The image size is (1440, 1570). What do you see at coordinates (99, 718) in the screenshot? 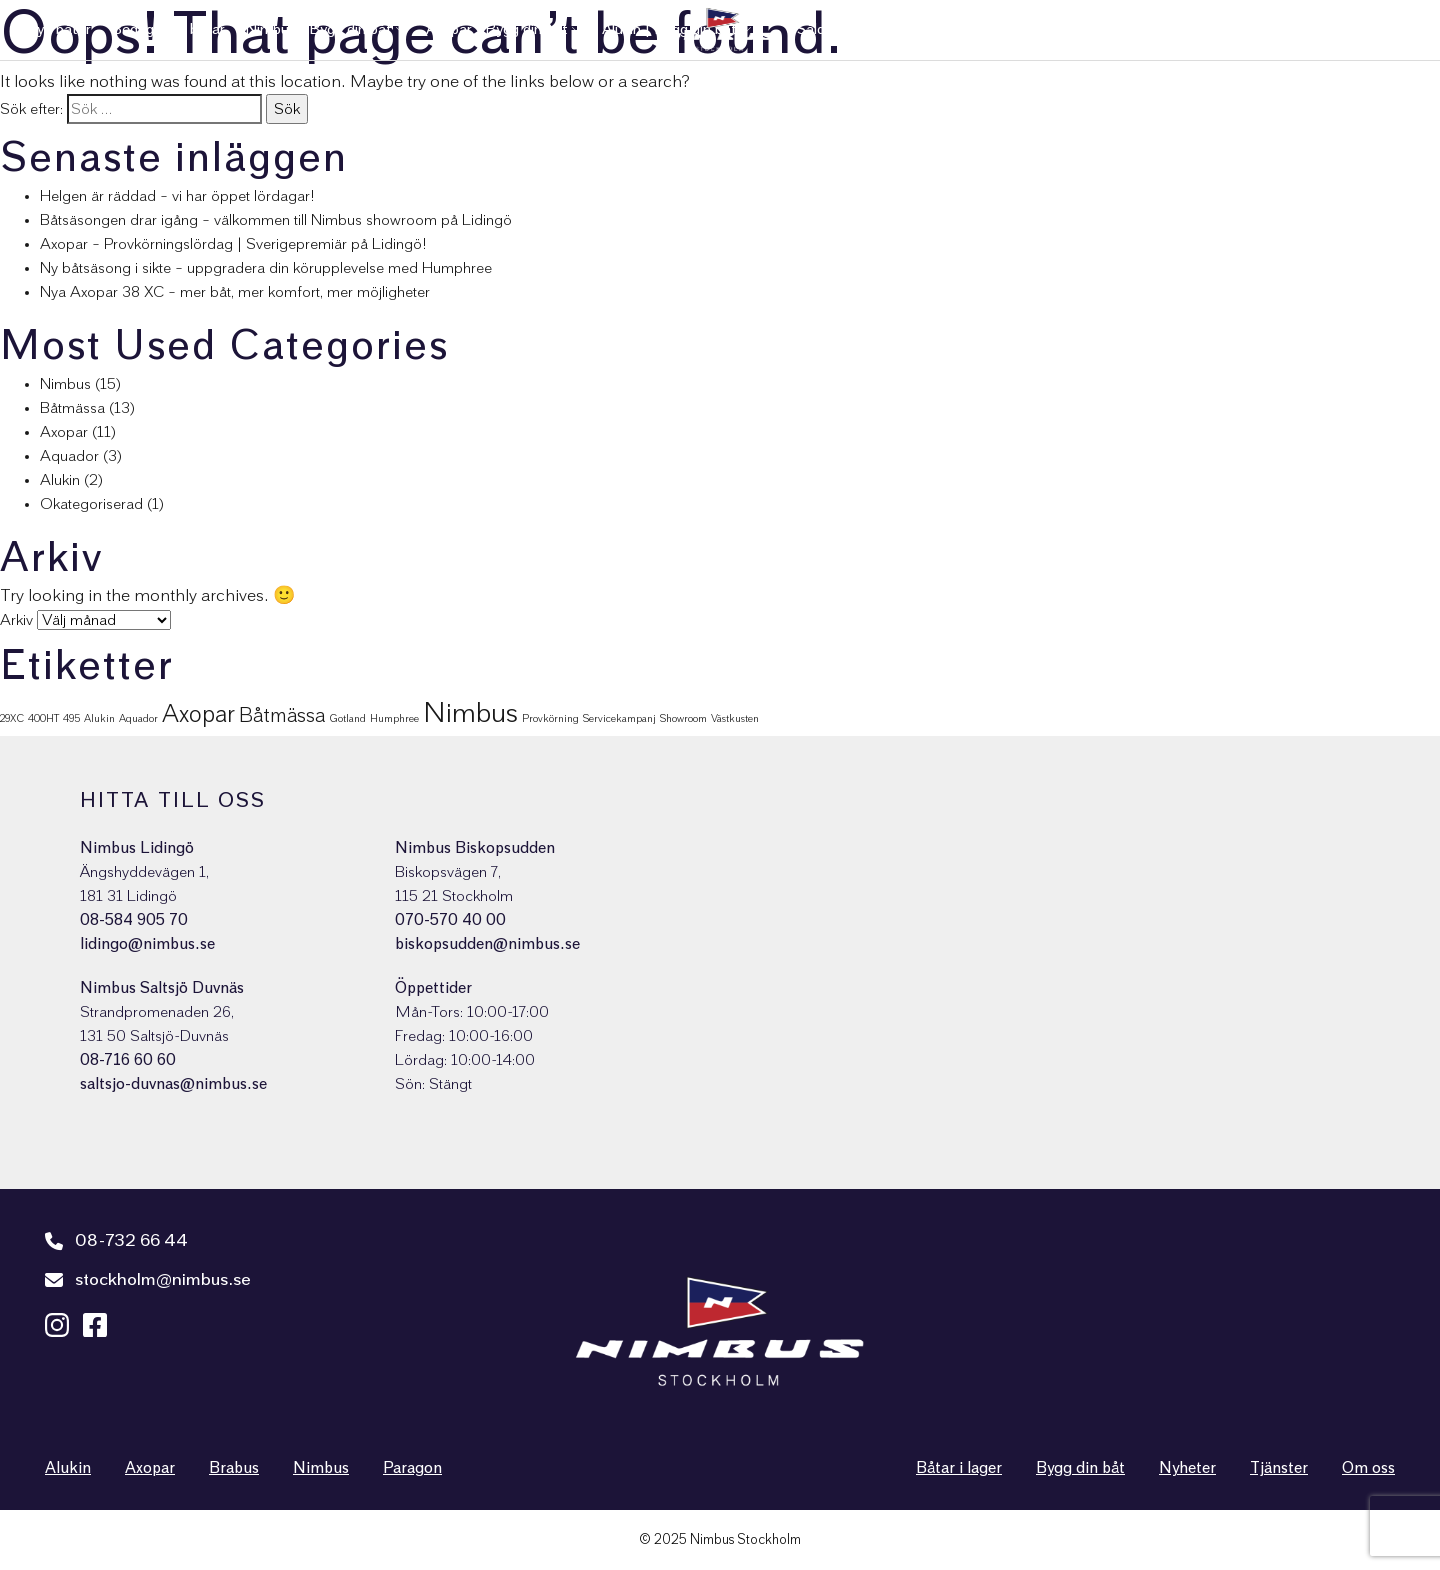
I see `Alukin [Alukin (1 objekt)]` at bounding box center [99, 718].